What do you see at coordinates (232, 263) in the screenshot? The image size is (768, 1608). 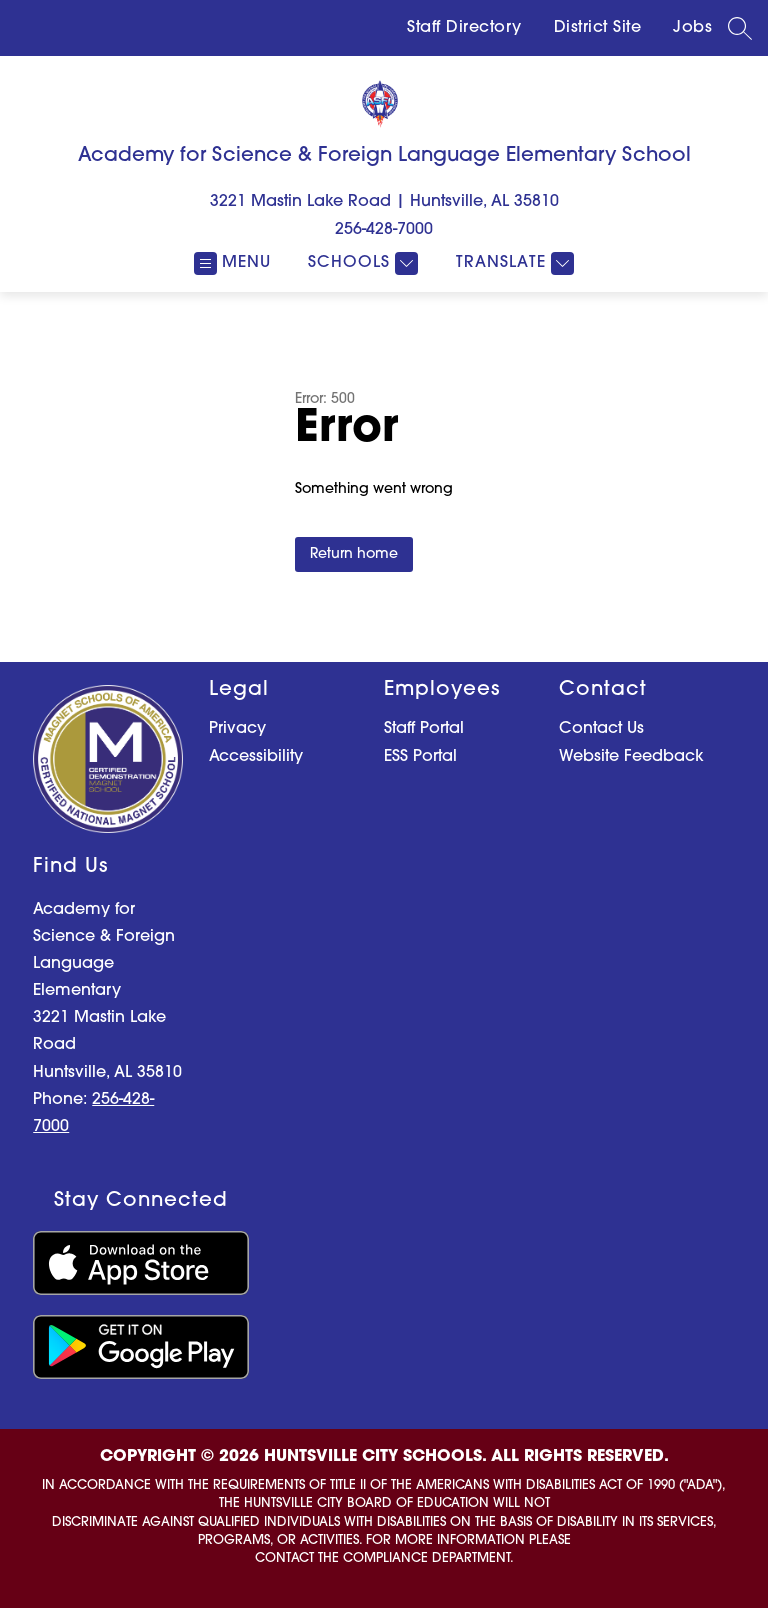 I see `[Open menu]` at bounding box center [232, 263].